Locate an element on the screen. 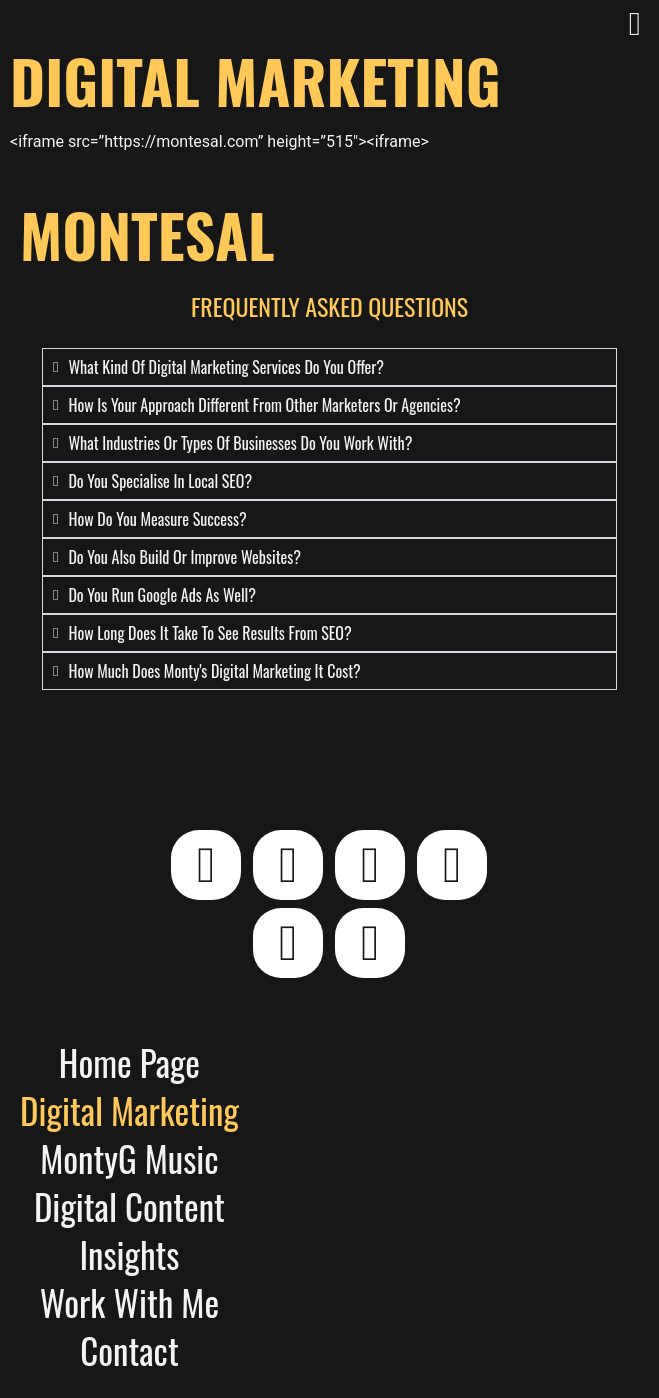 The height and width of the screenshot is (1398, 659). Digital Content is located at coordinates (129, 1206).